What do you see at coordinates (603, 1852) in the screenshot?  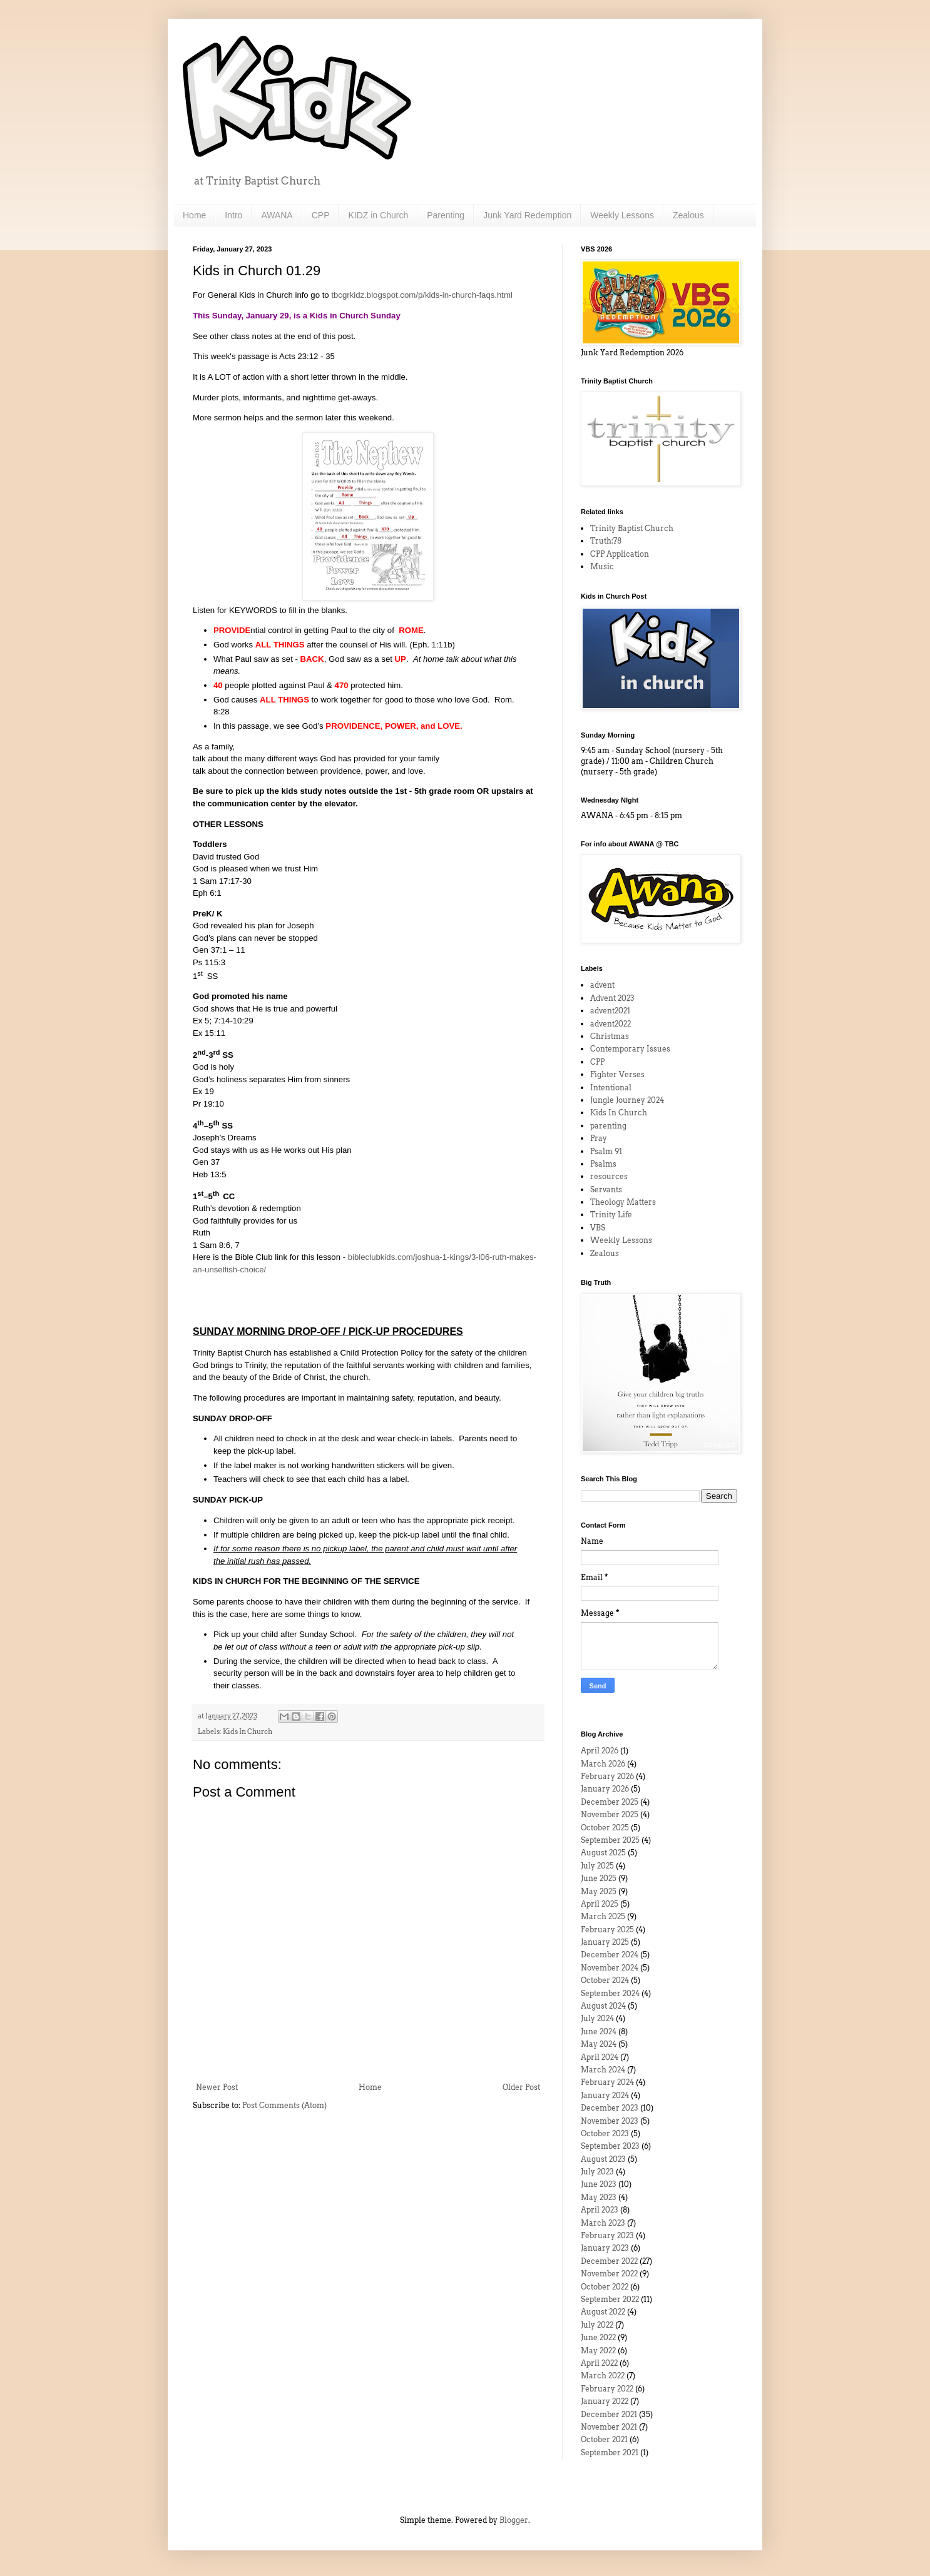 I see `August 2025` at bounding box center [603, 1852].